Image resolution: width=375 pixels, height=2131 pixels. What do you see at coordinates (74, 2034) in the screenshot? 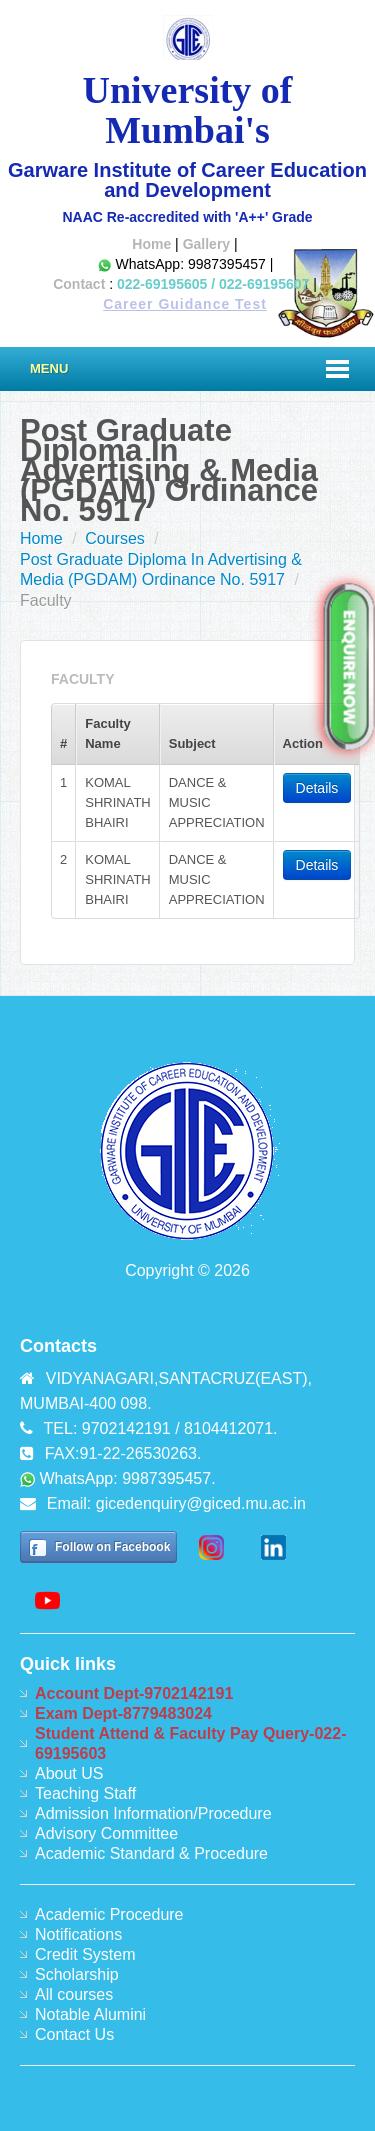
I see `Contact Us` at bounding box center [74, 2034].